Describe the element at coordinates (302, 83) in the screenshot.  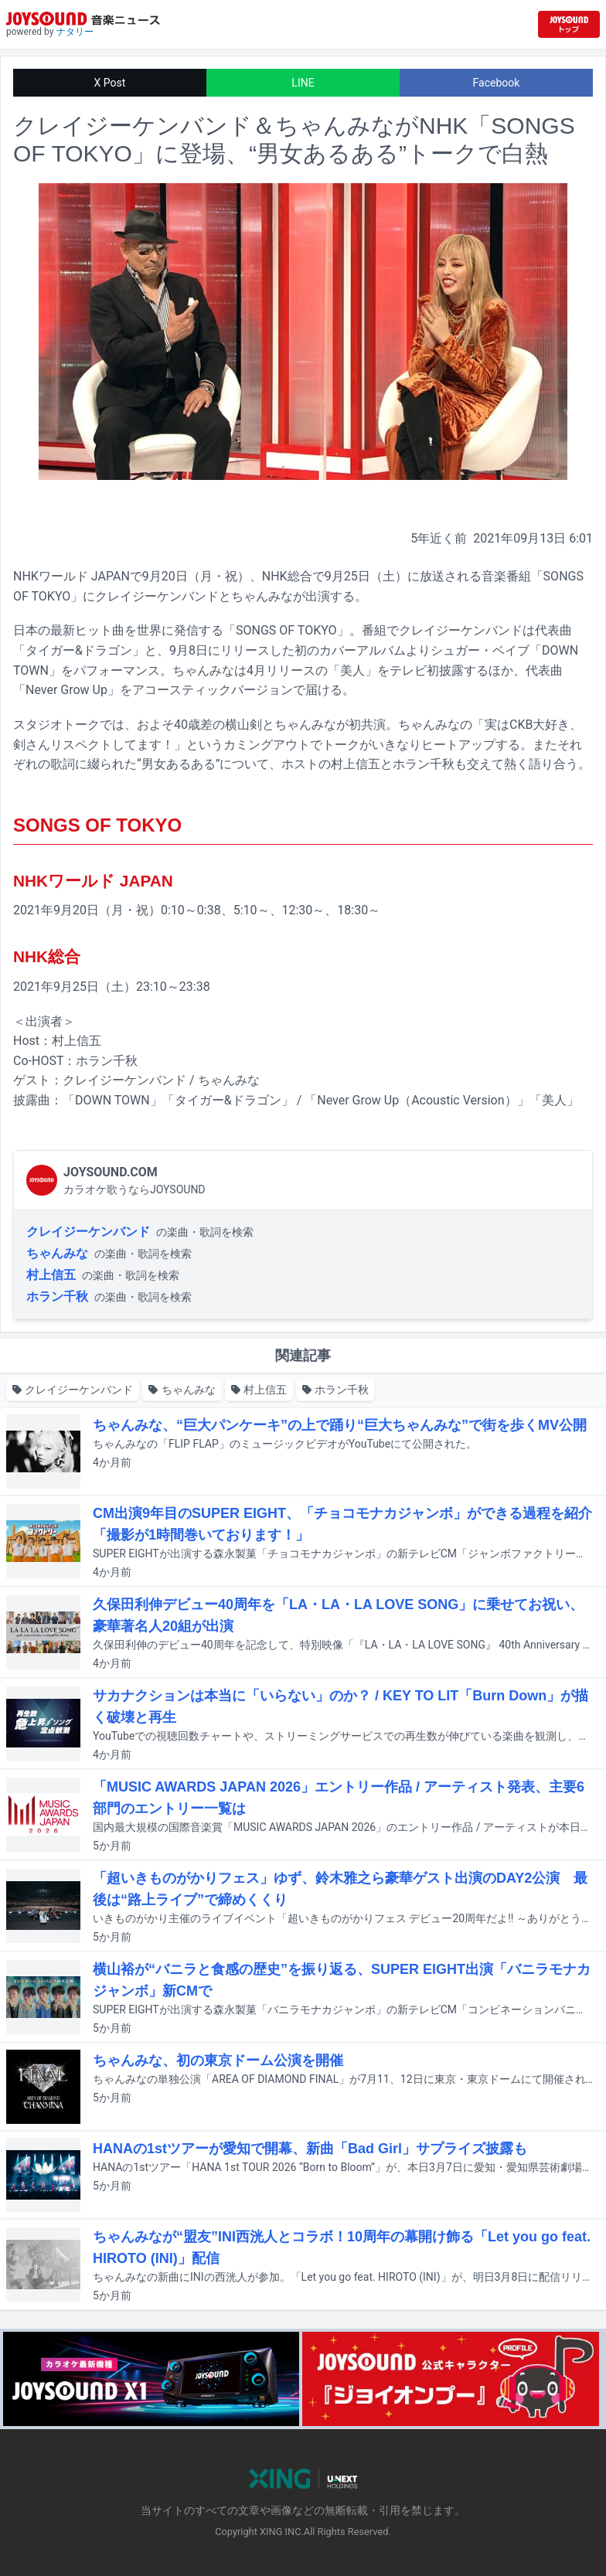
I see `LINE` at that location.